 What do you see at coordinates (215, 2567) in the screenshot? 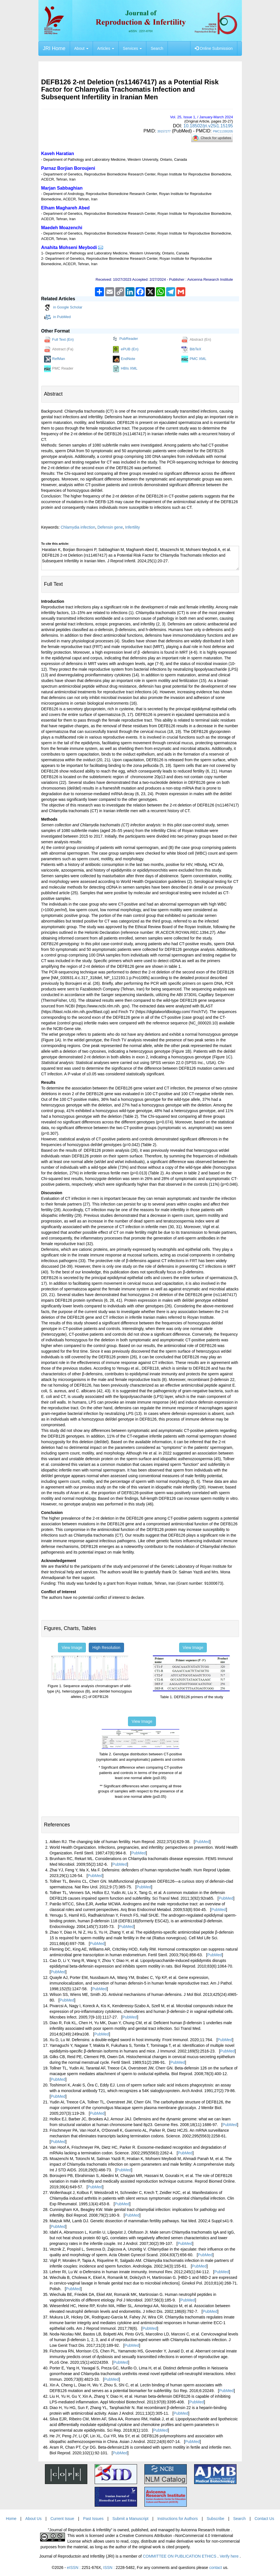
I see `contact` at bounding box center [215, 2567].